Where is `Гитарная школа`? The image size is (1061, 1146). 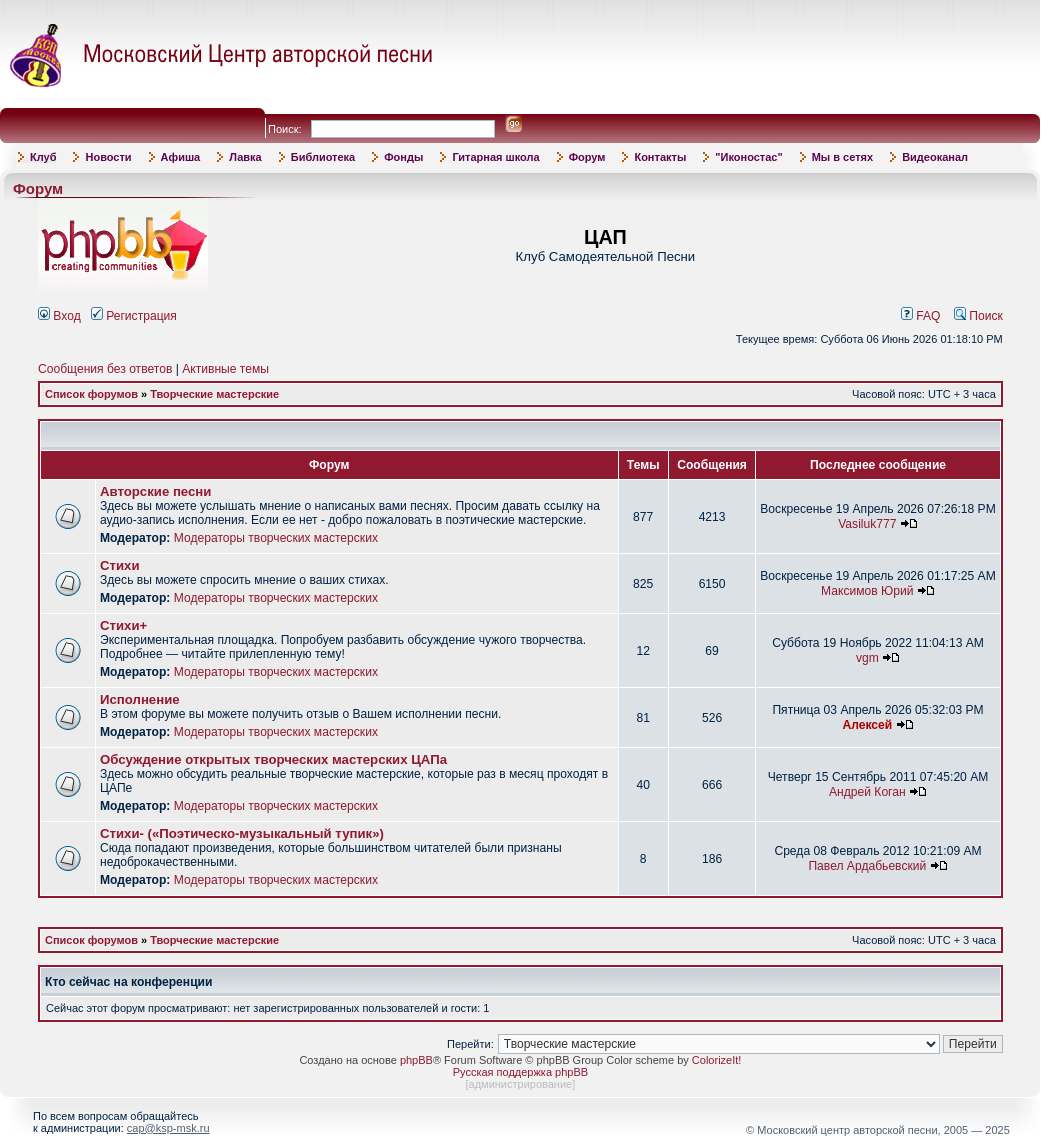 Гитарная школа is located at coordinates (495, 157).